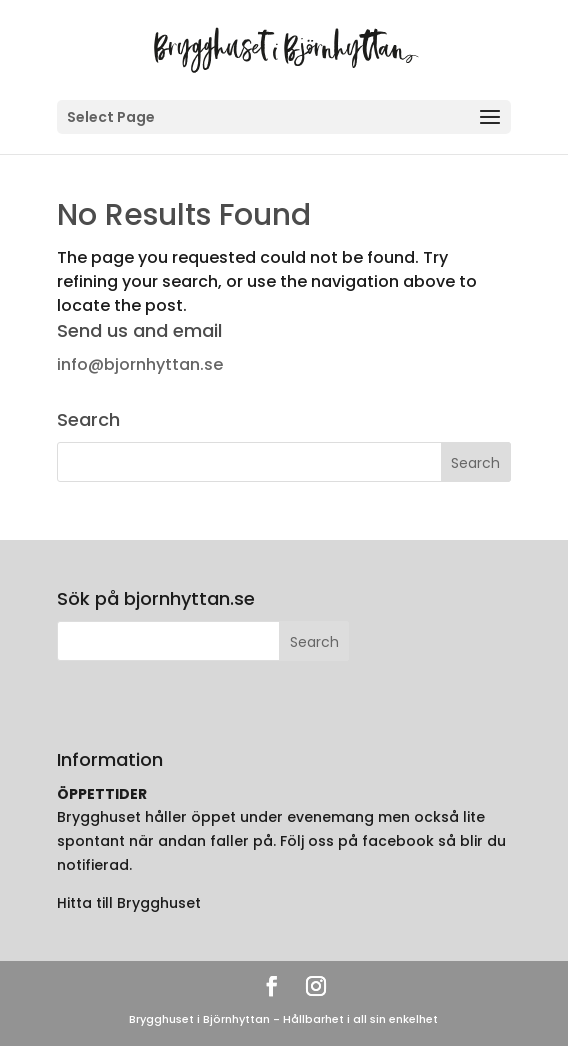 This screenshot has width=568, height=1046. I want to click on Hitta till Brygghuset, so click(129, 903).